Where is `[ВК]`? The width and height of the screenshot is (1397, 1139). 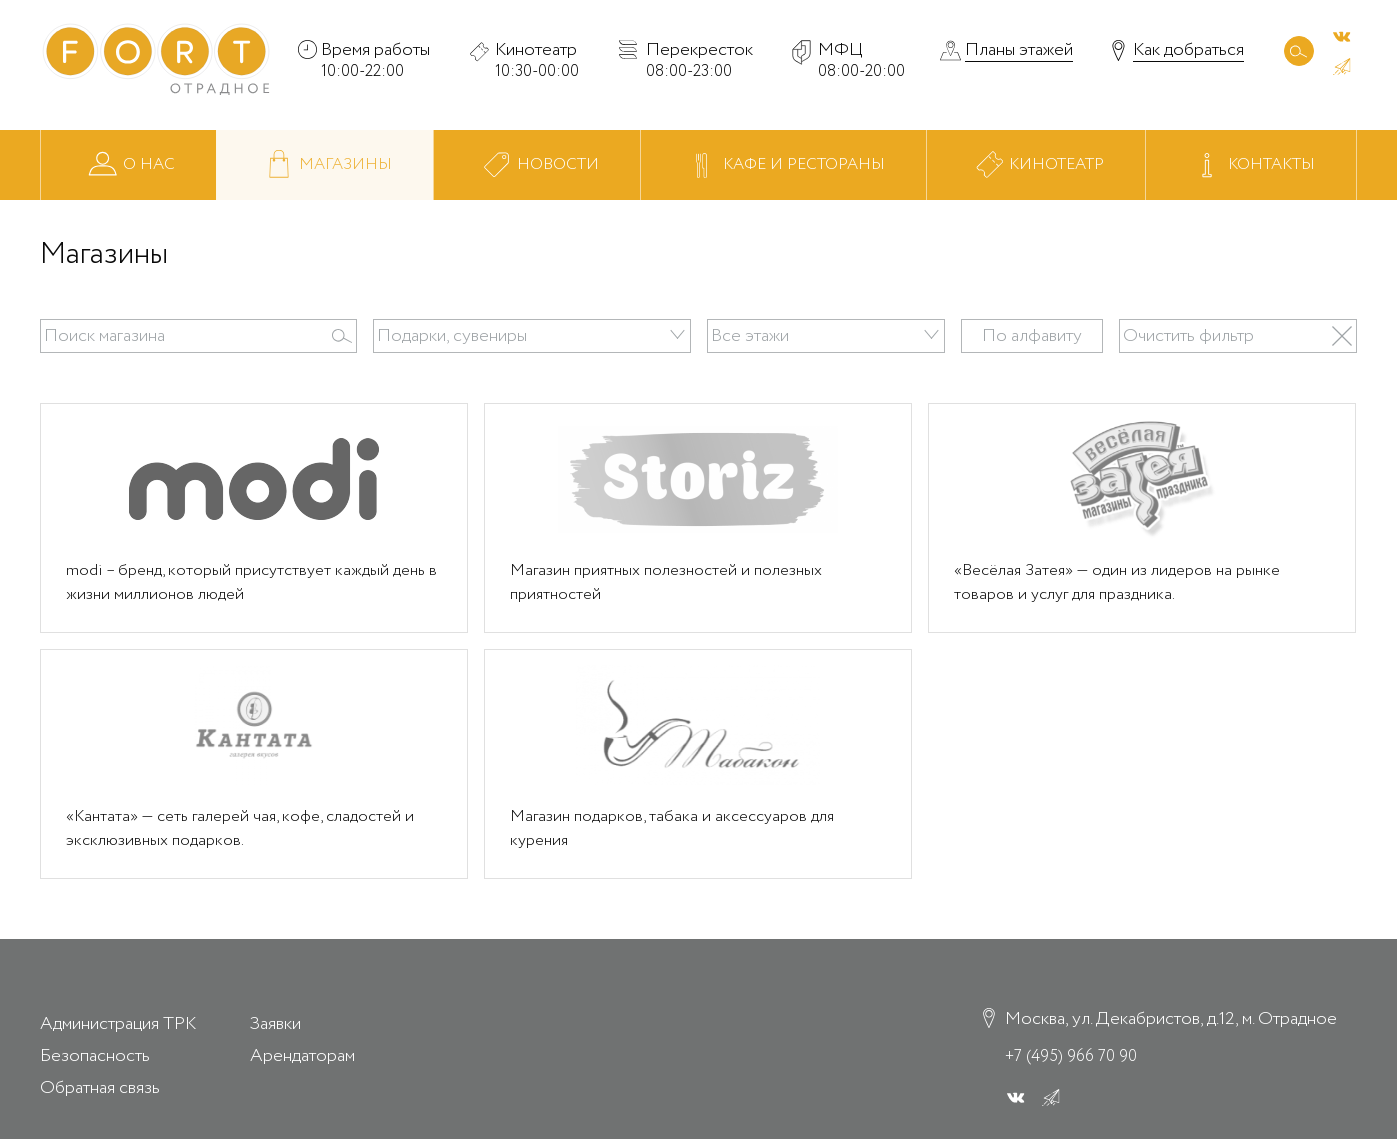 [ВК] is located at coordinates (1342, 36).